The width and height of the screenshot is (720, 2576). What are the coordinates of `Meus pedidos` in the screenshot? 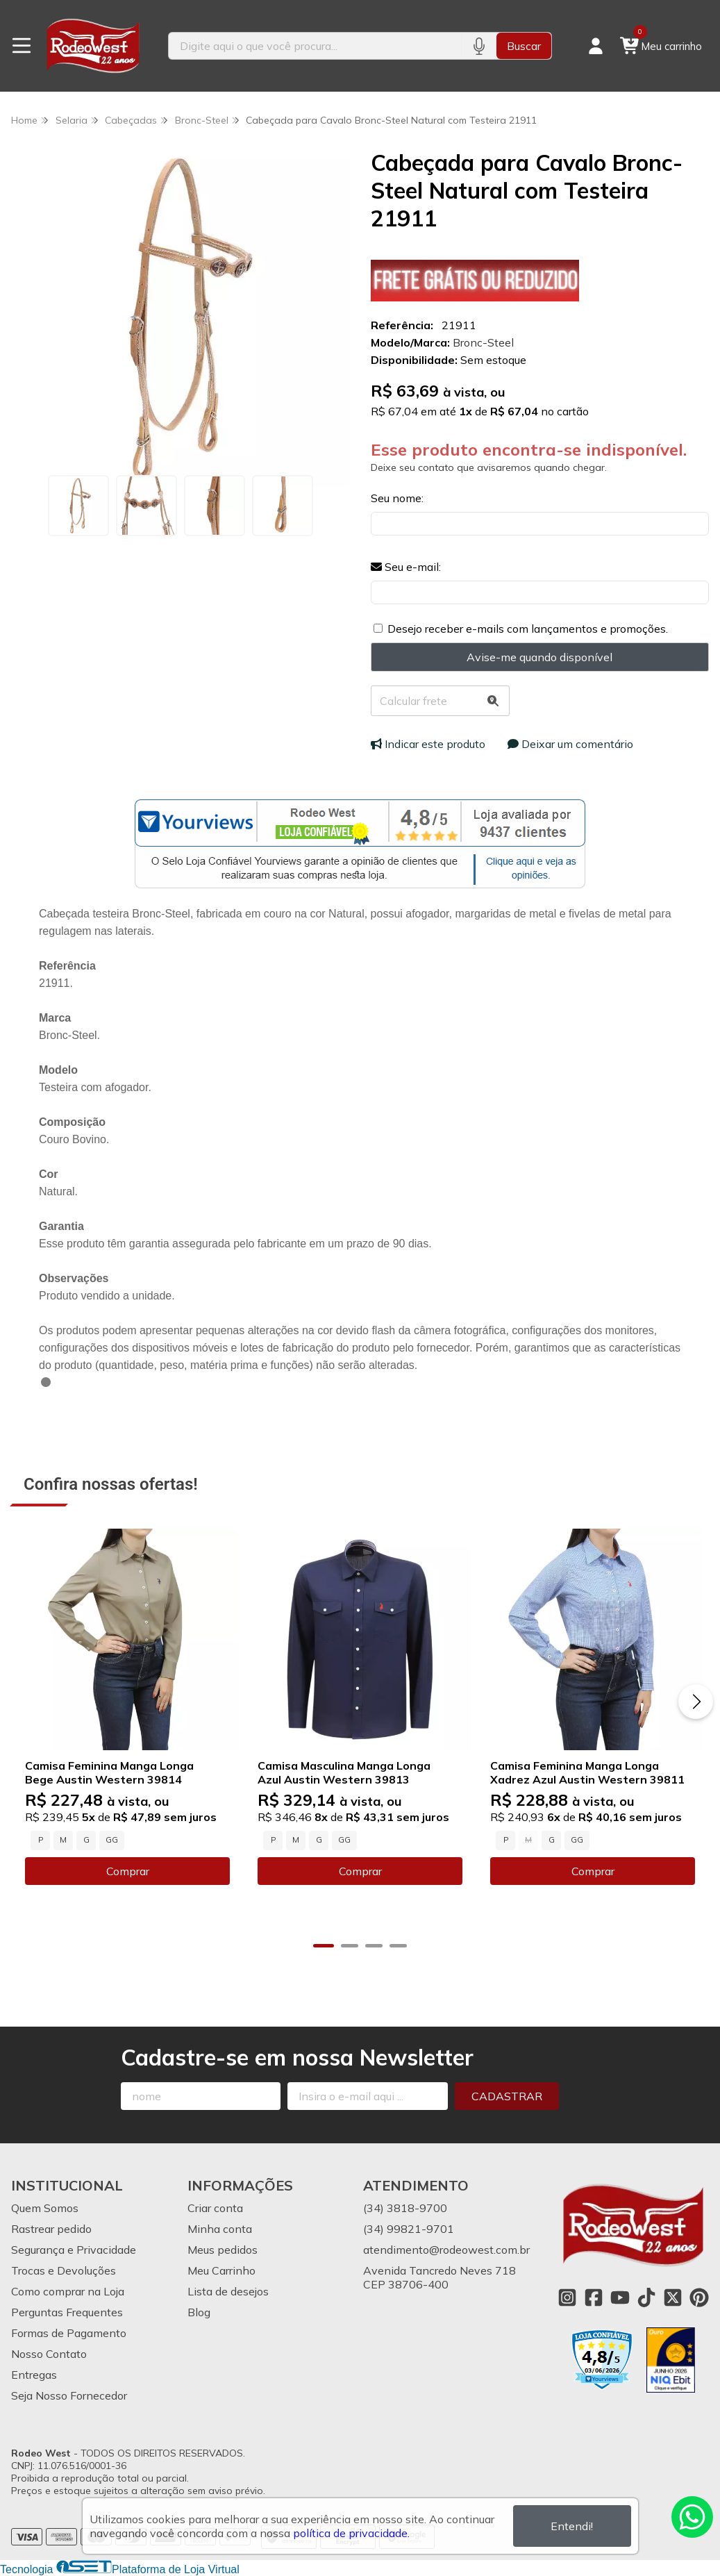 It's located at (222, 2250).